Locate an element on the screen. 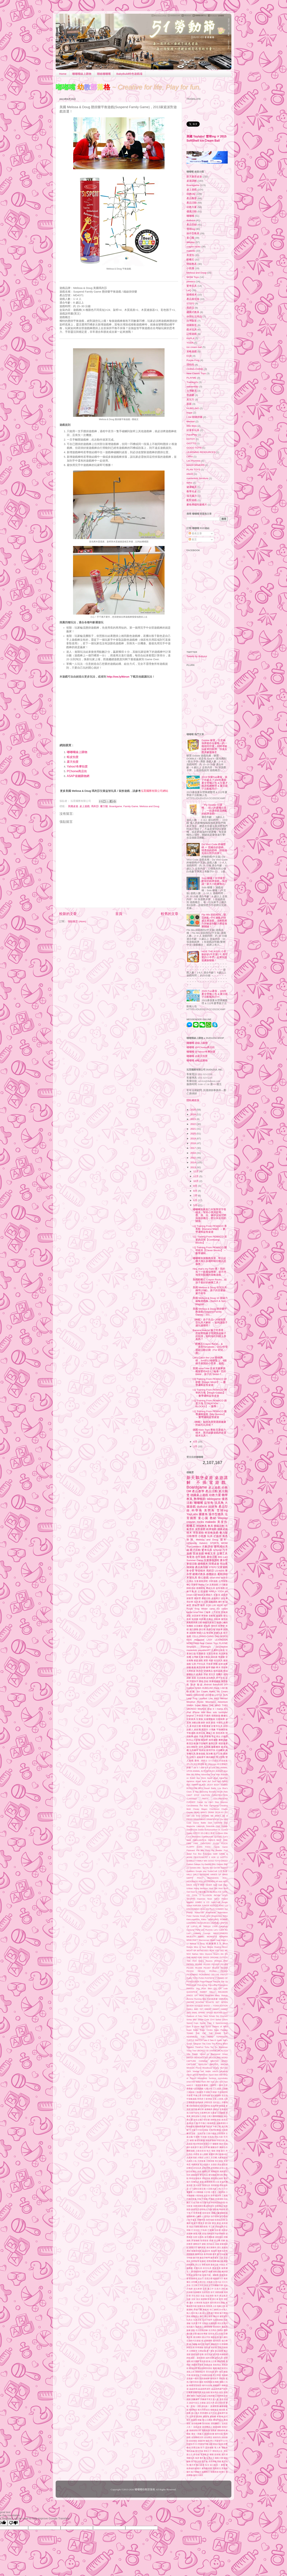 This screenshot has width=287, height=2576. ice cream is located at coordinates (222, 1609).